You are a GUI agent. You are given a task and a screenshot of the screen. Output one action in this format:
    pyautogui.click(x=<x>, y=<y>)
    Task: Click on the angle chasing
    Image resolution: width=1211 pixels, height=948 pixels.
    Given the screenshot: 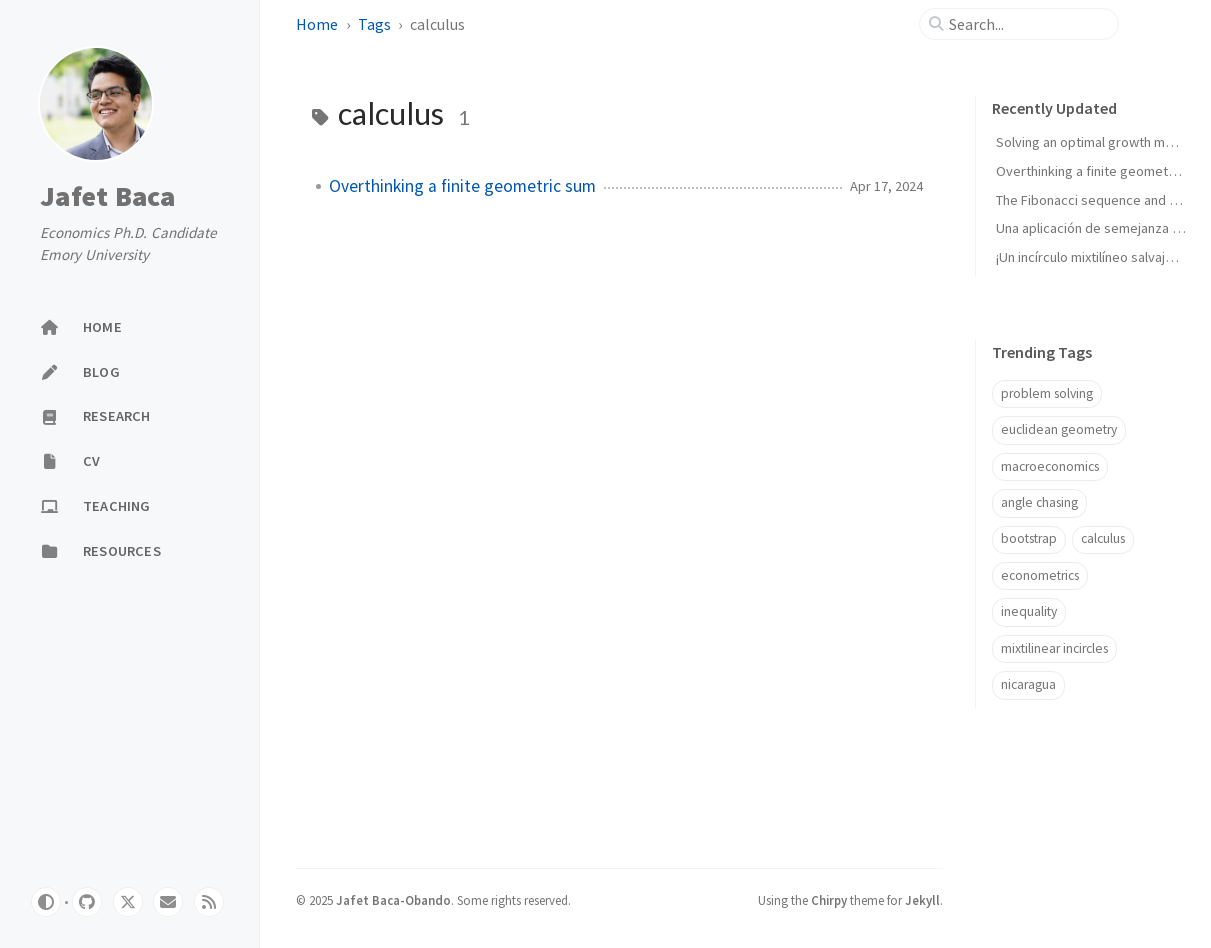 What is the action you would take?
    pyautogui.click(x=1039, y=502)
    